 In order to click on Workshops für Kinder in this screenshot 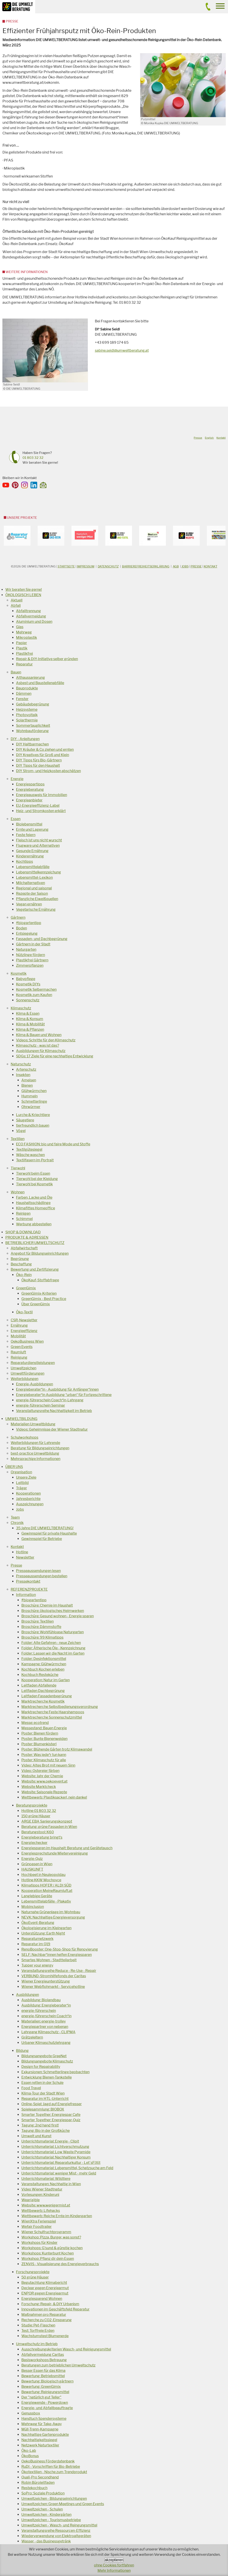, I will do `click(39, 2243)`.